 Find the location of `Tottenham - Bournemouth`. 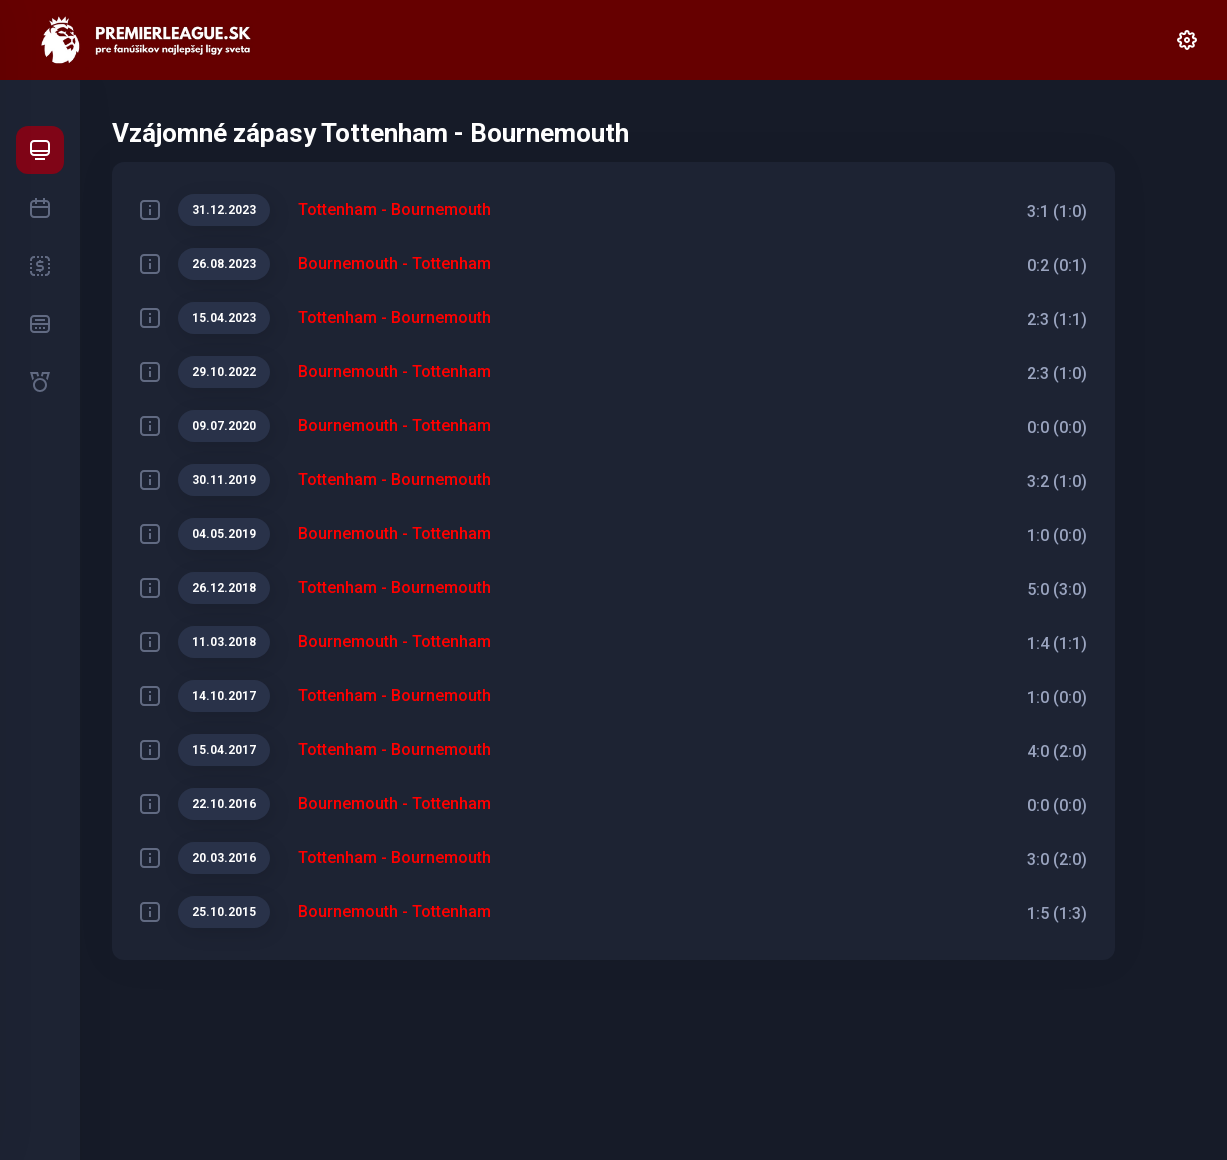

Tottenham - Bournemouth is located at coordinates (394, 209).